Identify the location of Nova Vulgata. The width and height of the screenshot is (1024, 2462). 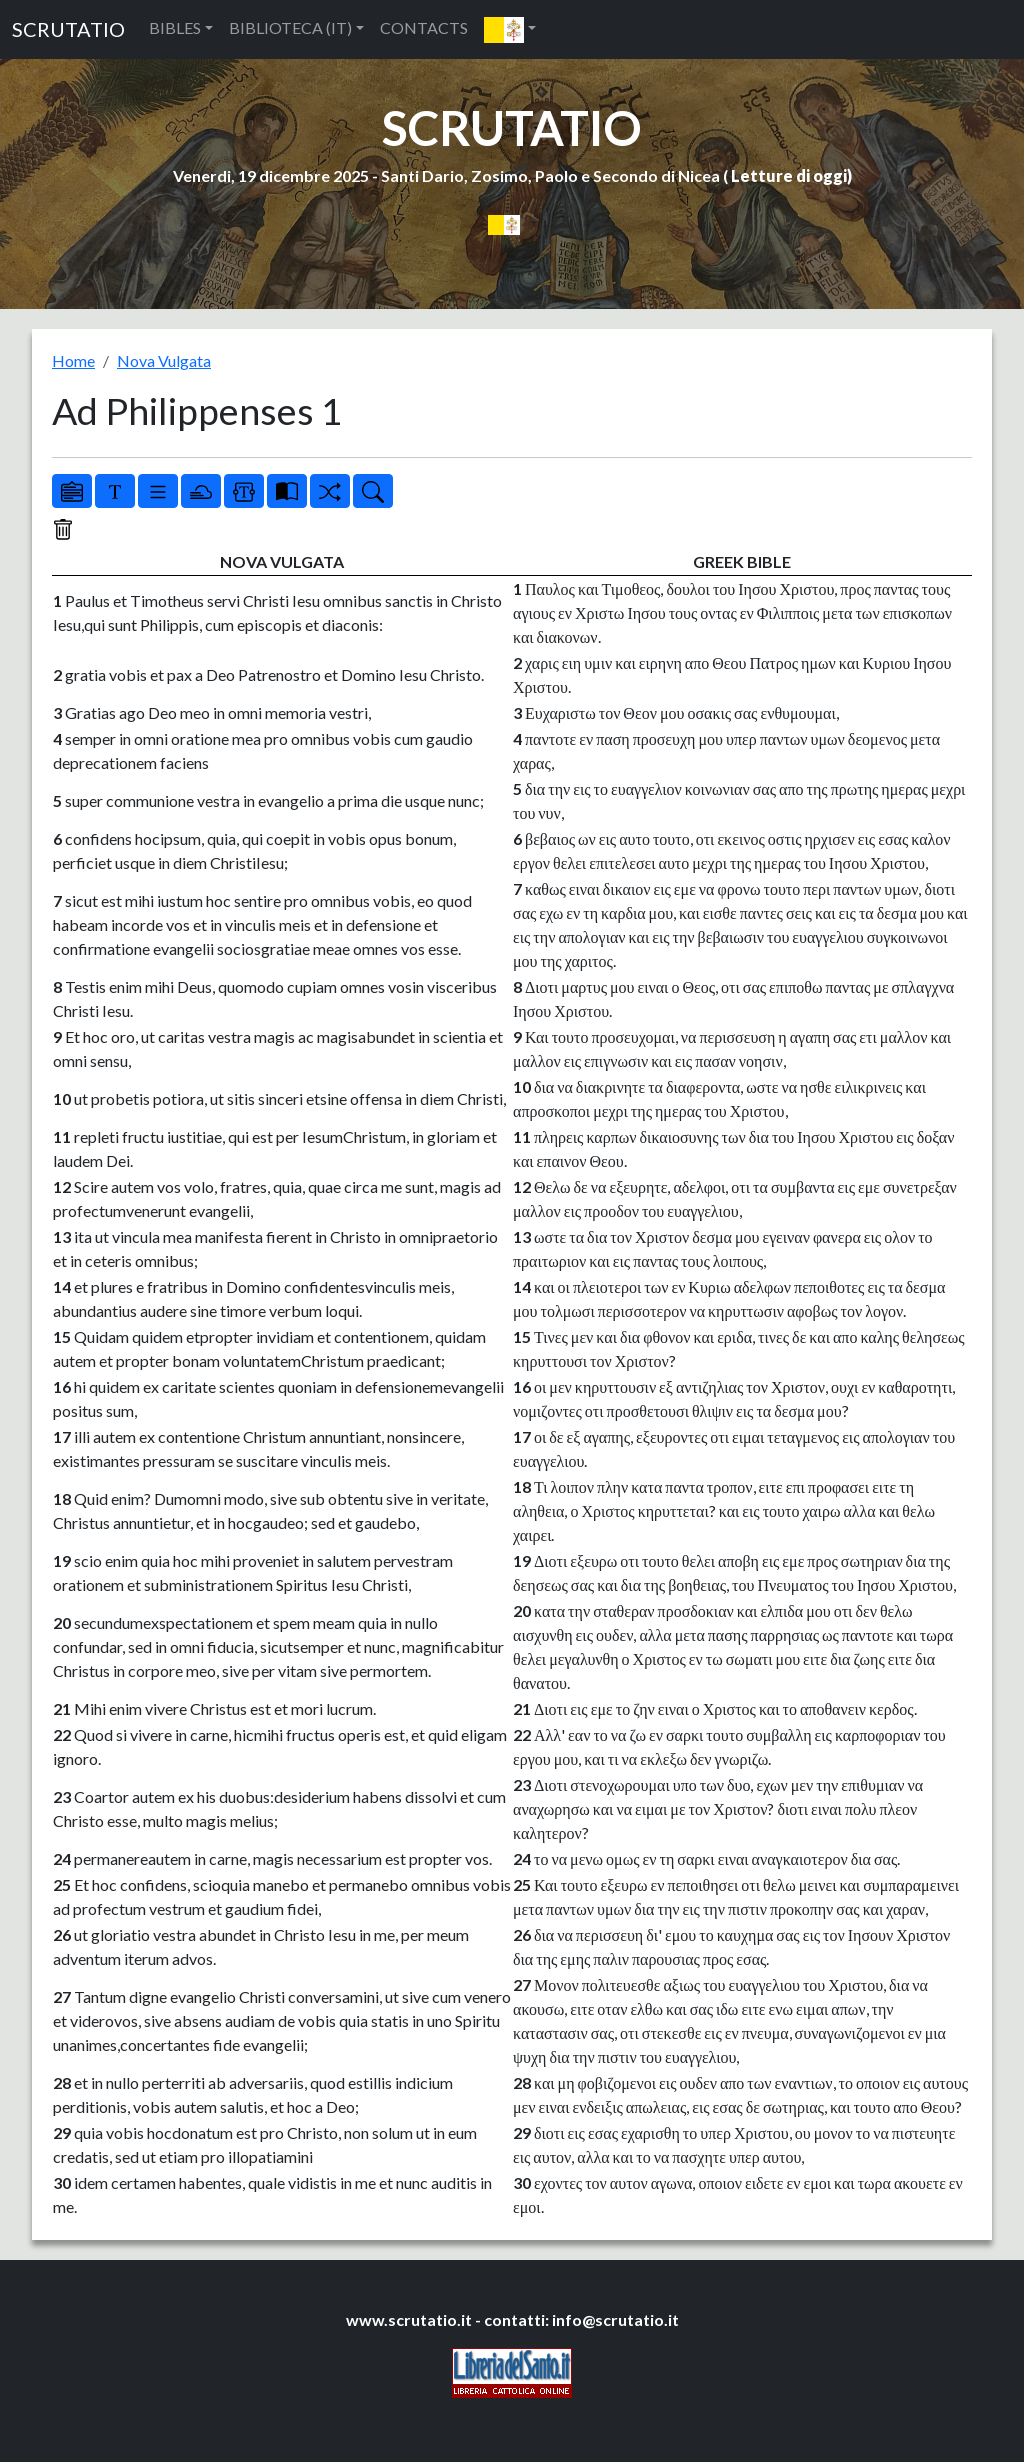
(164, 360).